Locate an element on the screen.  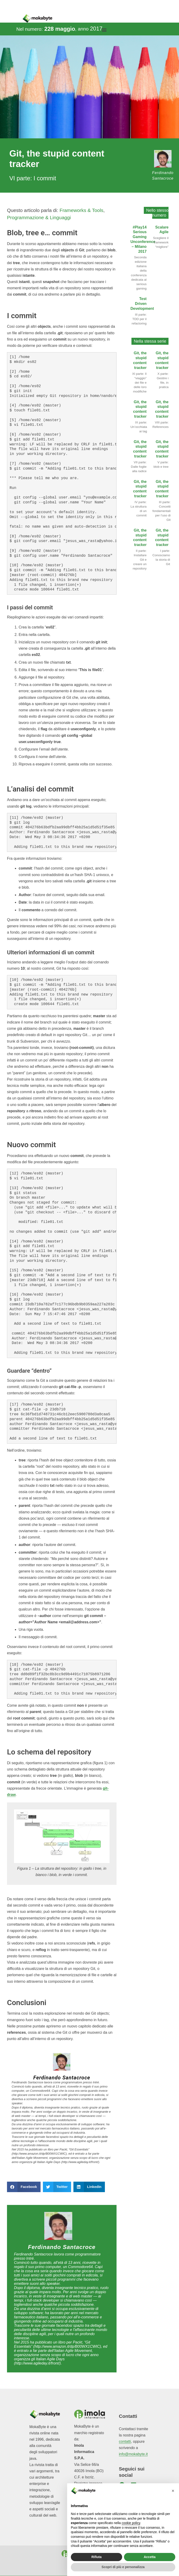
[button] is located at coordinates (104, 30).